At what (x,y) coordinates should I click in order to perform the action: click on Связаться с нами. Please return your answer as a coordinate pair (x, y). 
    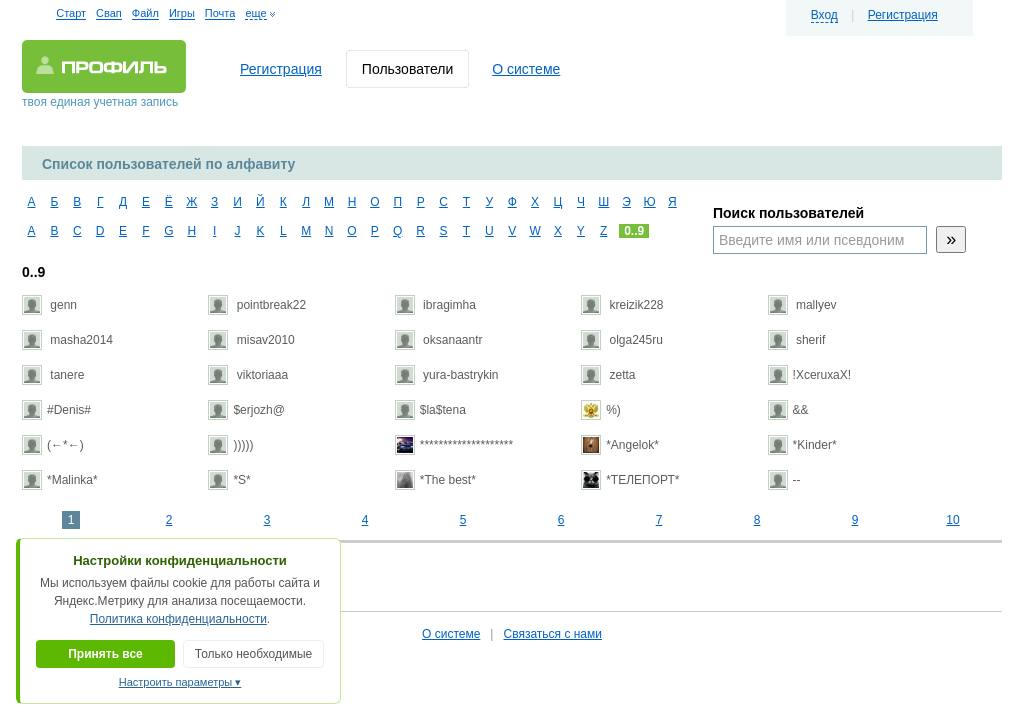
    Looking at the image, I should click on (552, 634).